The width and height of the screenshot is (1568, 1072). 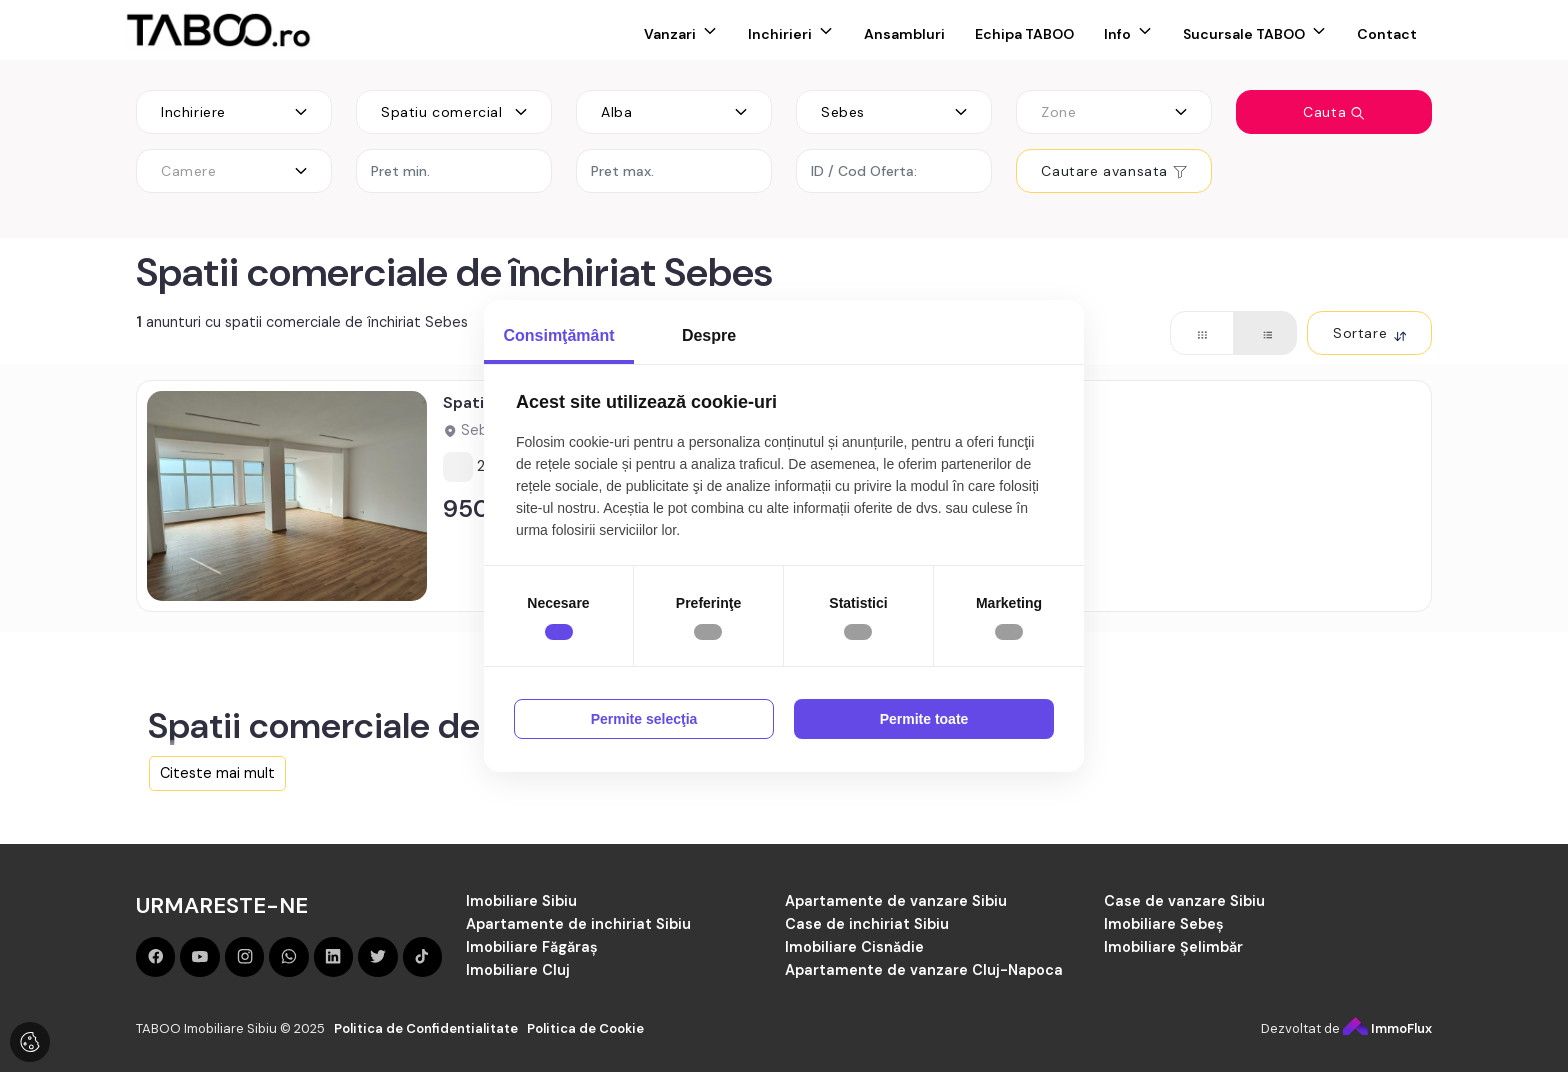 I want to click on Citeste mai mult, so click(x=217, y=773).